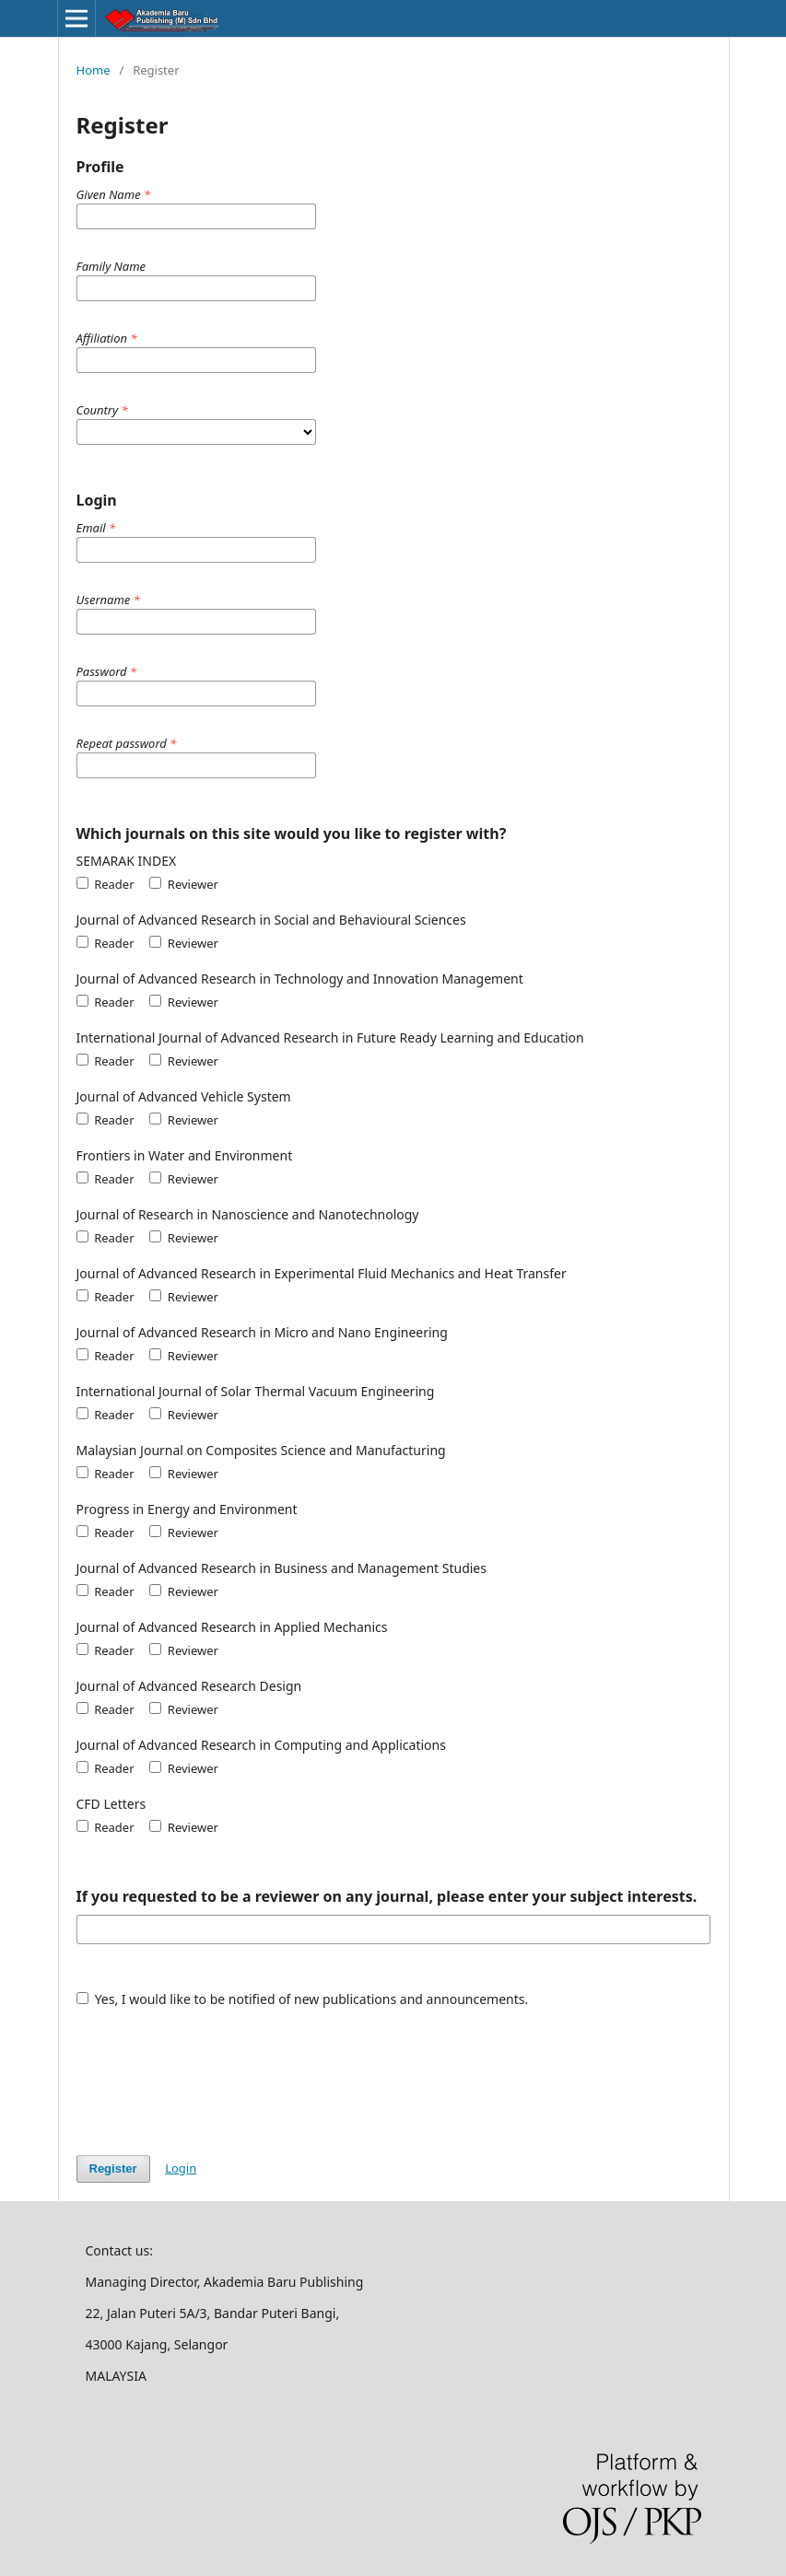 Image resolution: width=786 pixels, height=2576 pixels. I want to click on Reader, so click(105, 884).